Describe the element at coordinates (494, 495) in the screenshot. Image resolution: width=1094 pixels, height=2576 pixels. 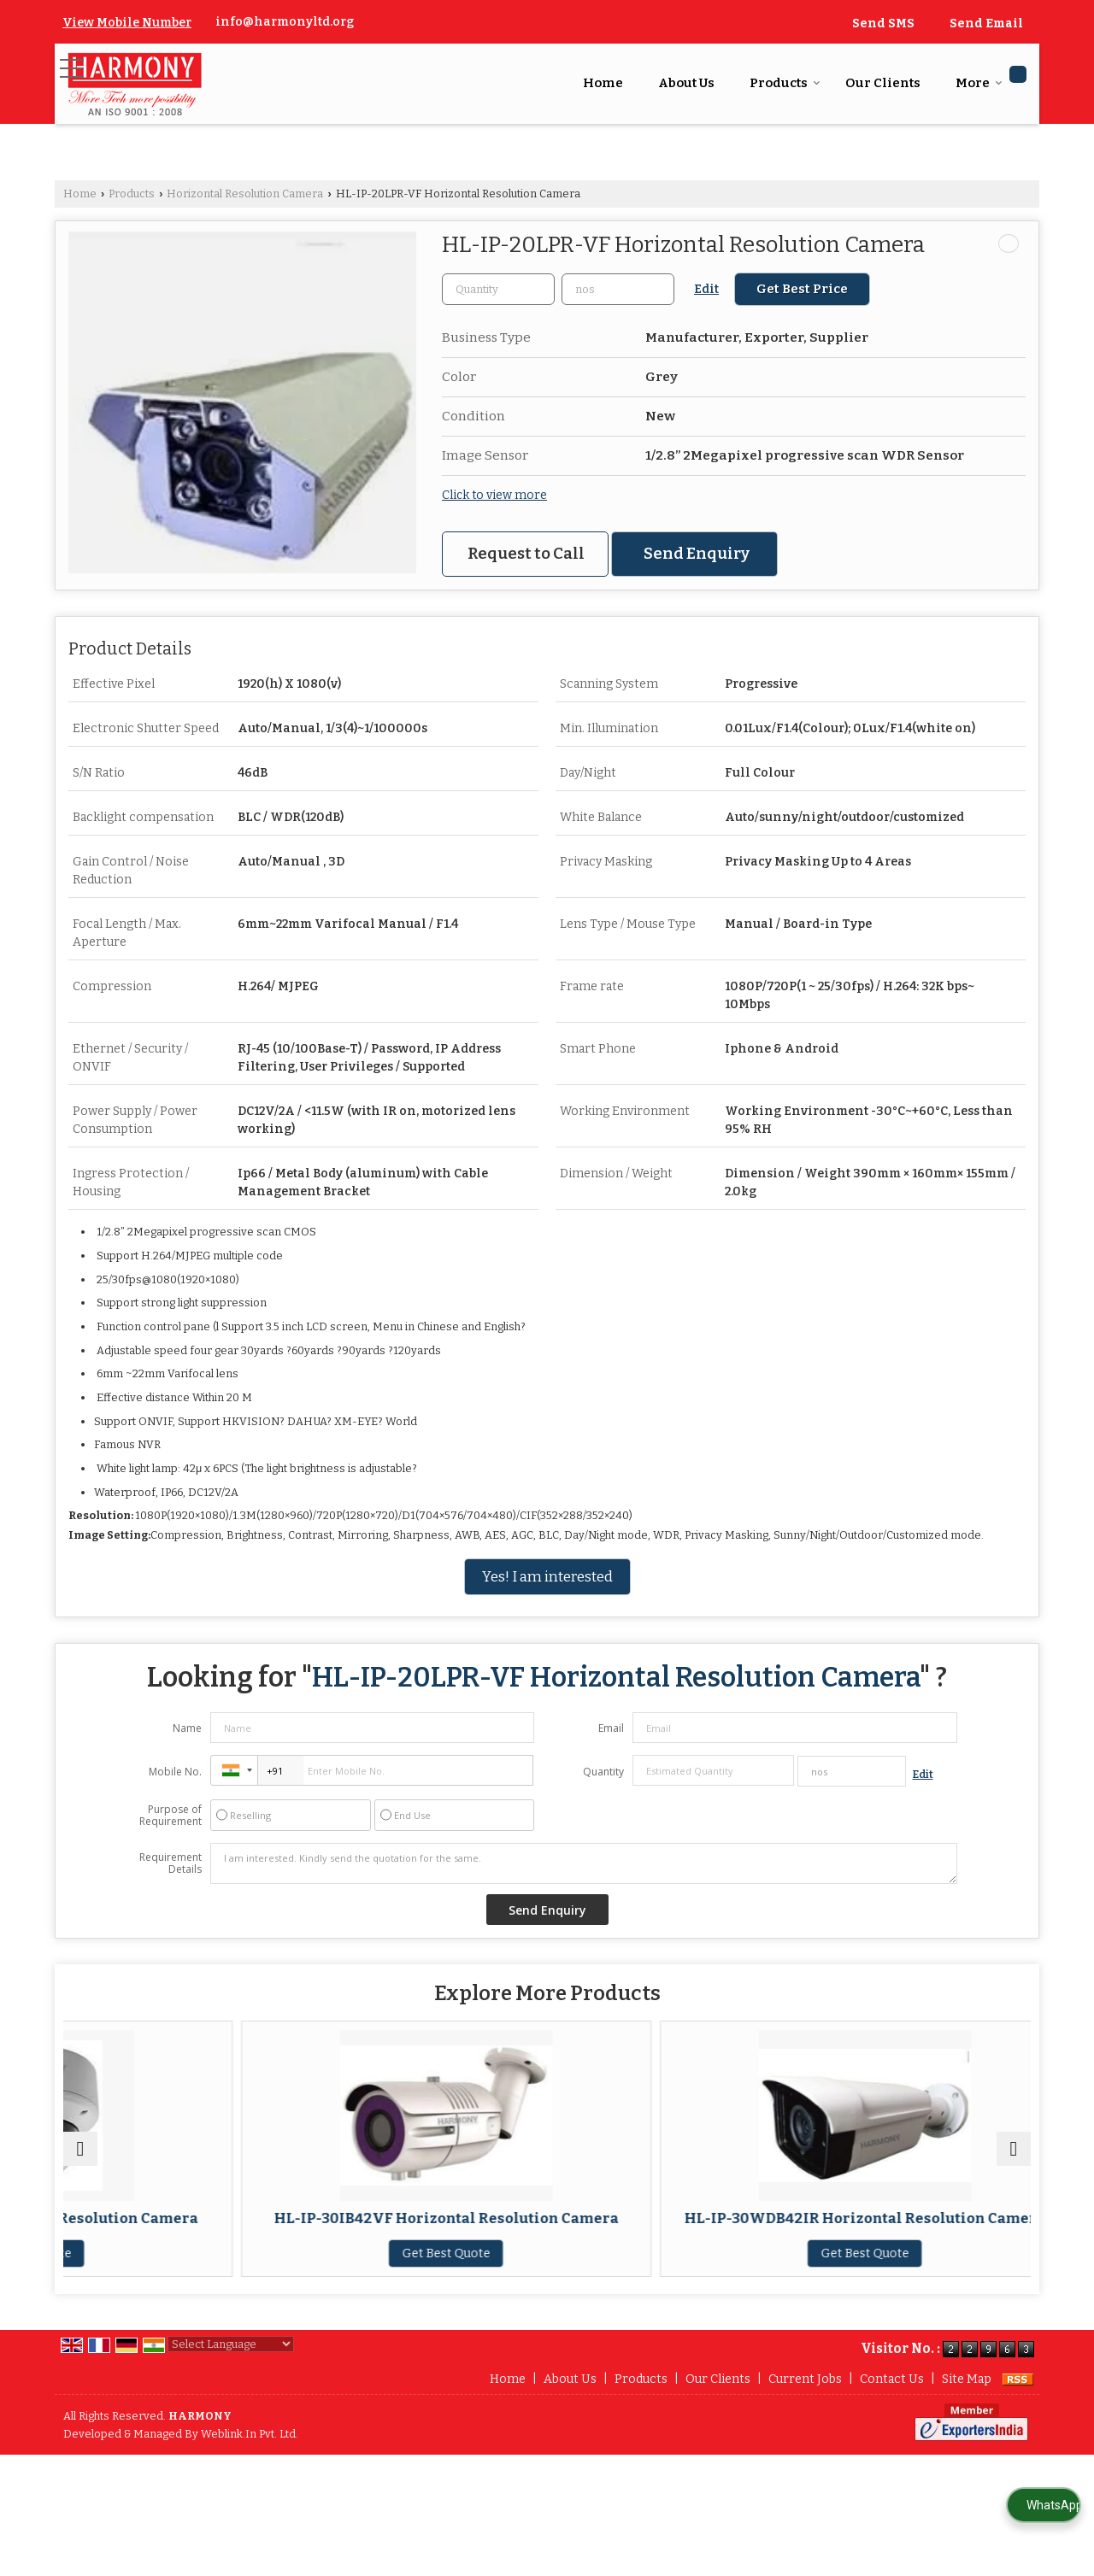
I see `Click to view more` at that location.